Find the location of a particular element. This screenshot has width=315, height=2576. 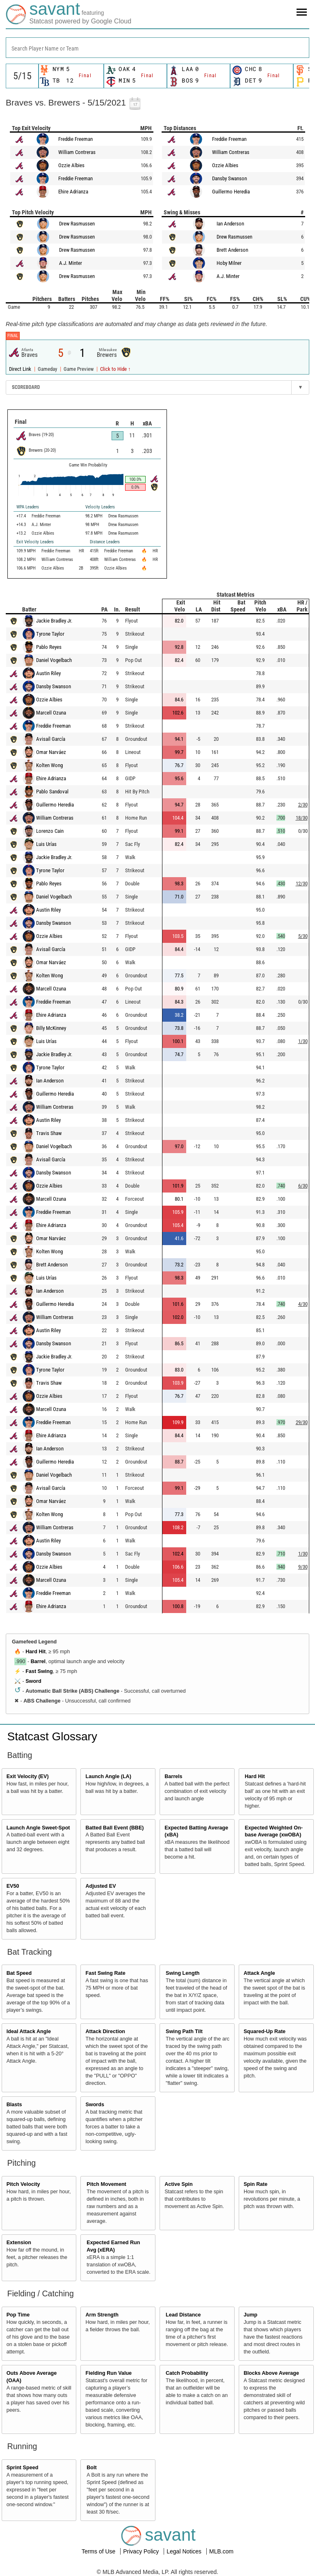

Direct Link is located at coordinates (20, 369).